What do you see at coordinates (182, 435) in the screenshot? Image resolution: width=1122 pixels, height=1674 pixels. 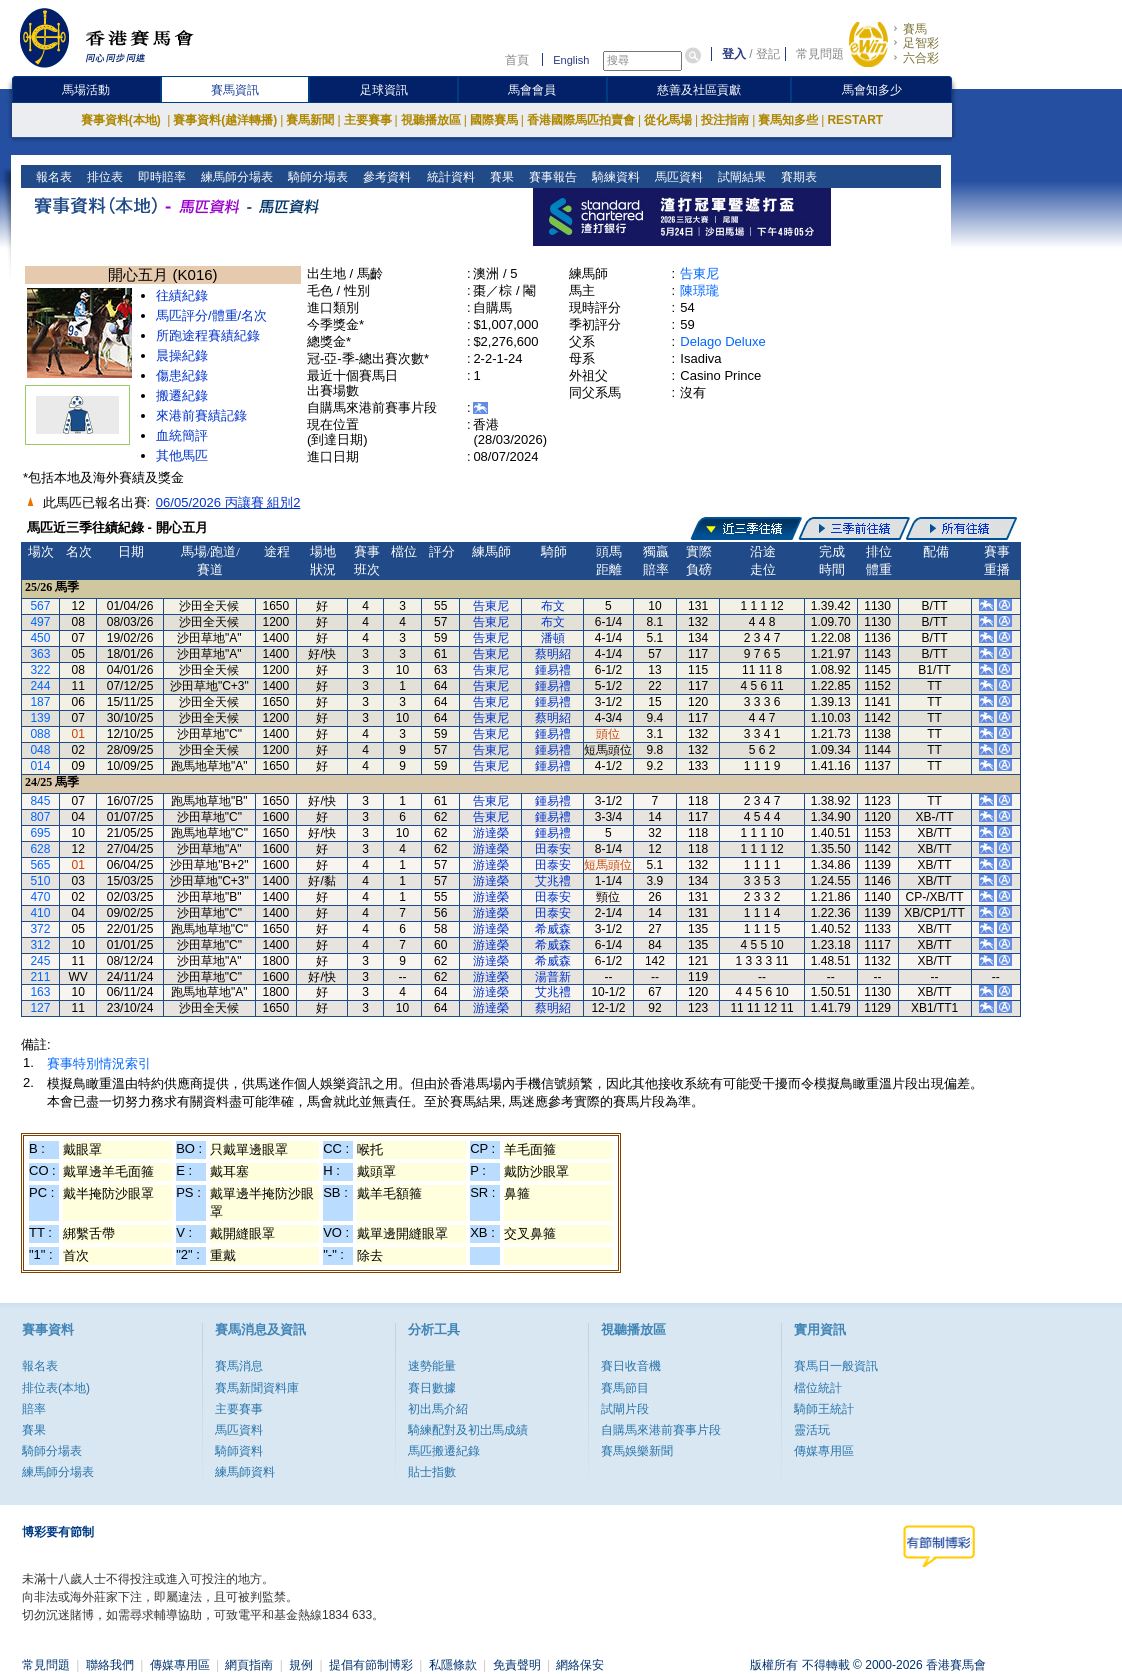 I see `血統簡評` at bounding box center [182, 435].